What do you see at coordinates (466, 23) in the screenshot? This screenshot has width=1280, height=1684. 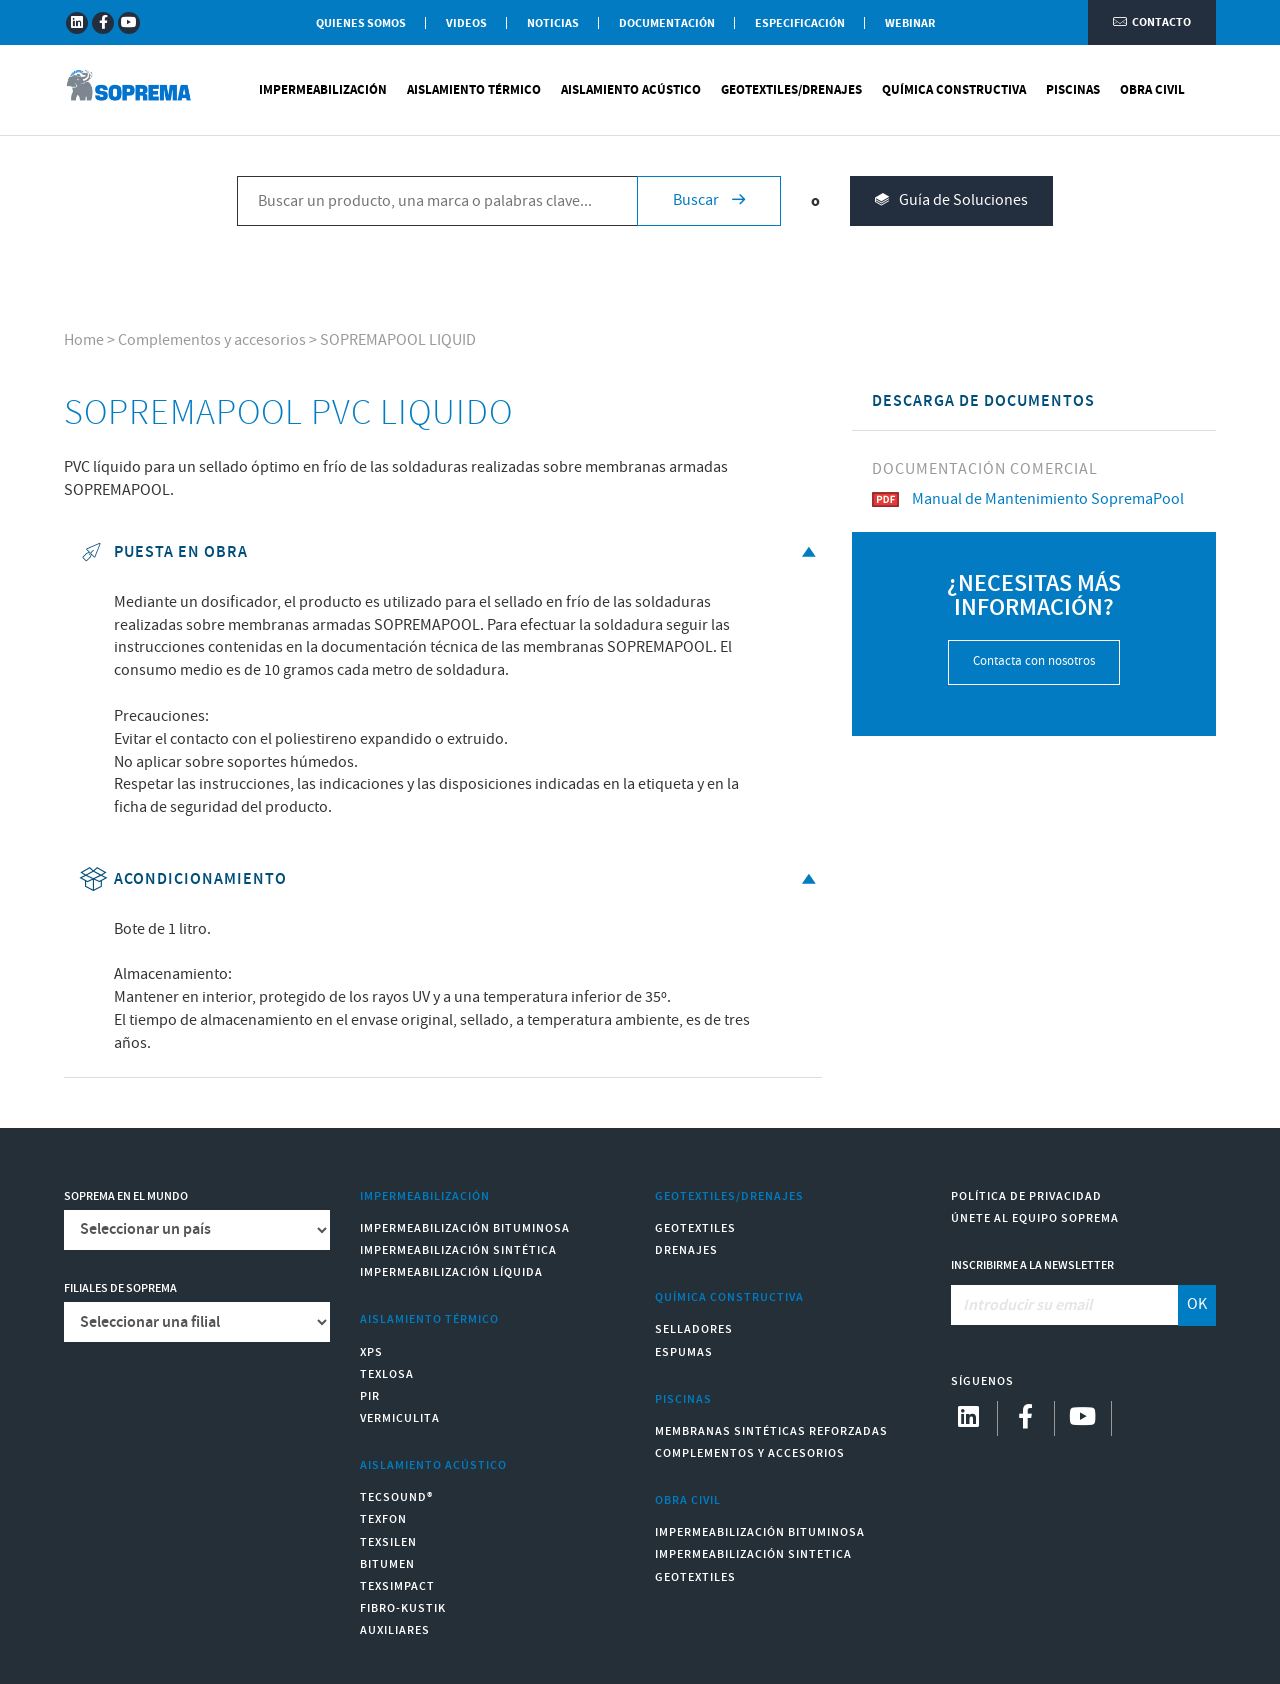 I see `Videos` at bounding box center [466, 23].